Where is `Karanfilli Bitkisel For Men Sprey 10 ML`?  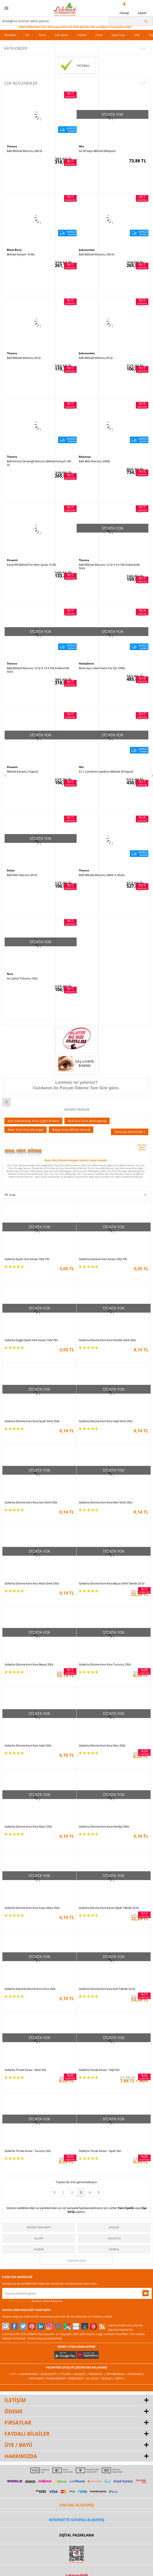 Karanfilli Bitkisel For Men Sprey 10 ML is located at coordinates (32, 564).